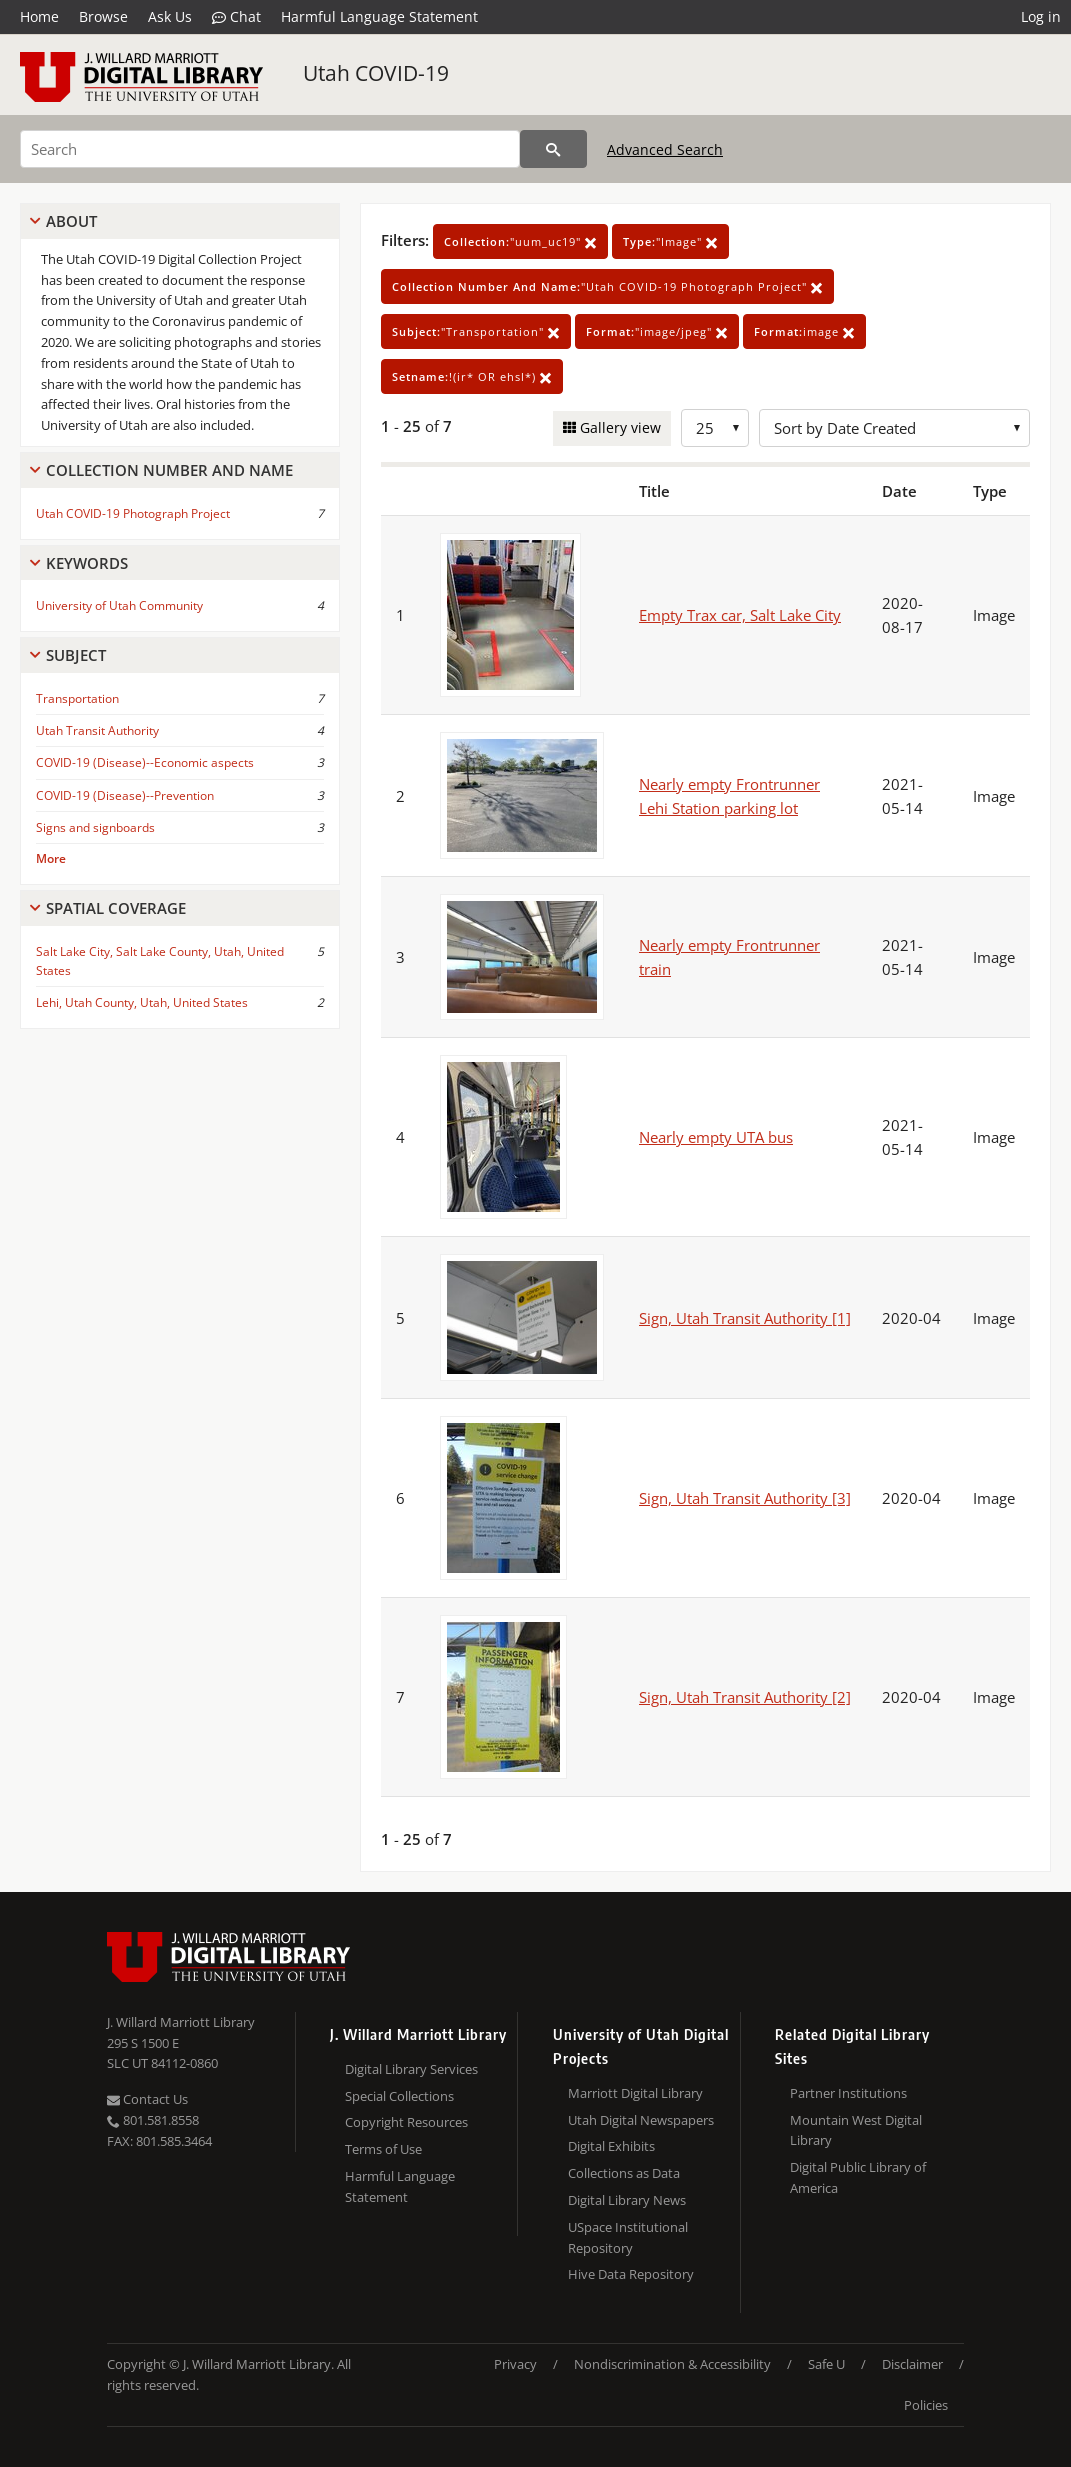 The width and height of the screenshot is (1071, 2467). Describe the element at coordinates (379, 16) in the screenshot. I see `Harmful Language Statement` at that location.